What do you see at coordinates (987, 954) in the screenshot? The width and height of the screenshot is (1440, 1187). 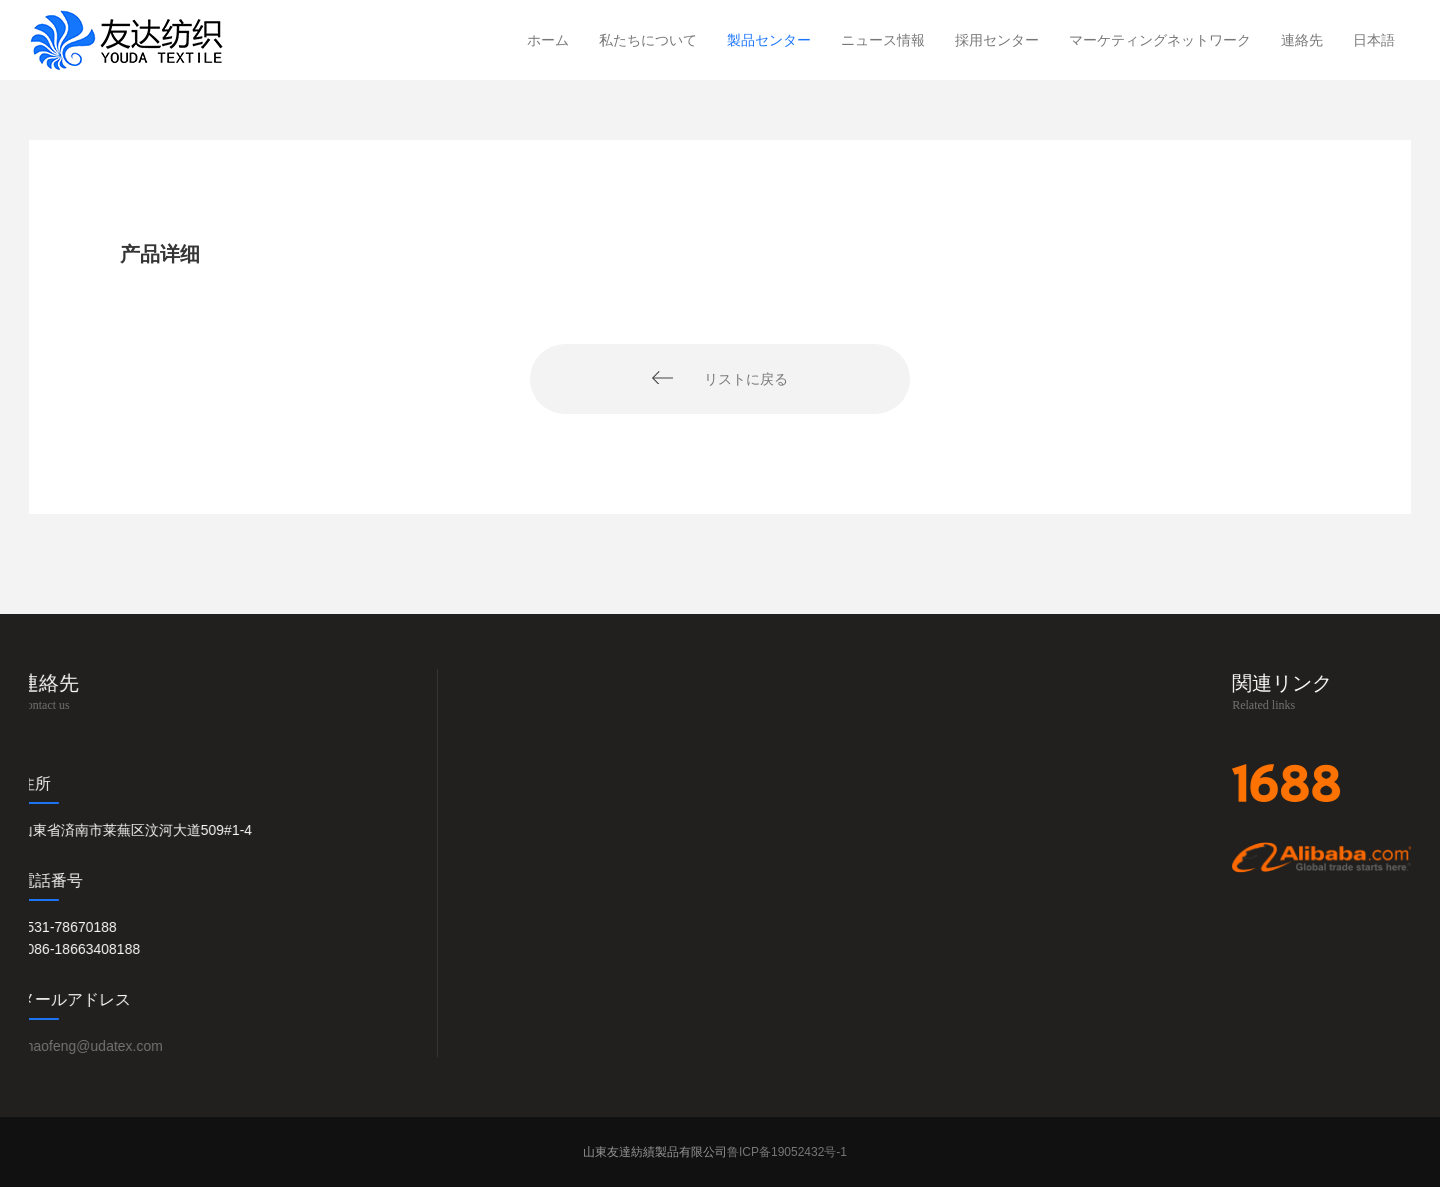 I see `会社動き` at bounding box center [987, 954].